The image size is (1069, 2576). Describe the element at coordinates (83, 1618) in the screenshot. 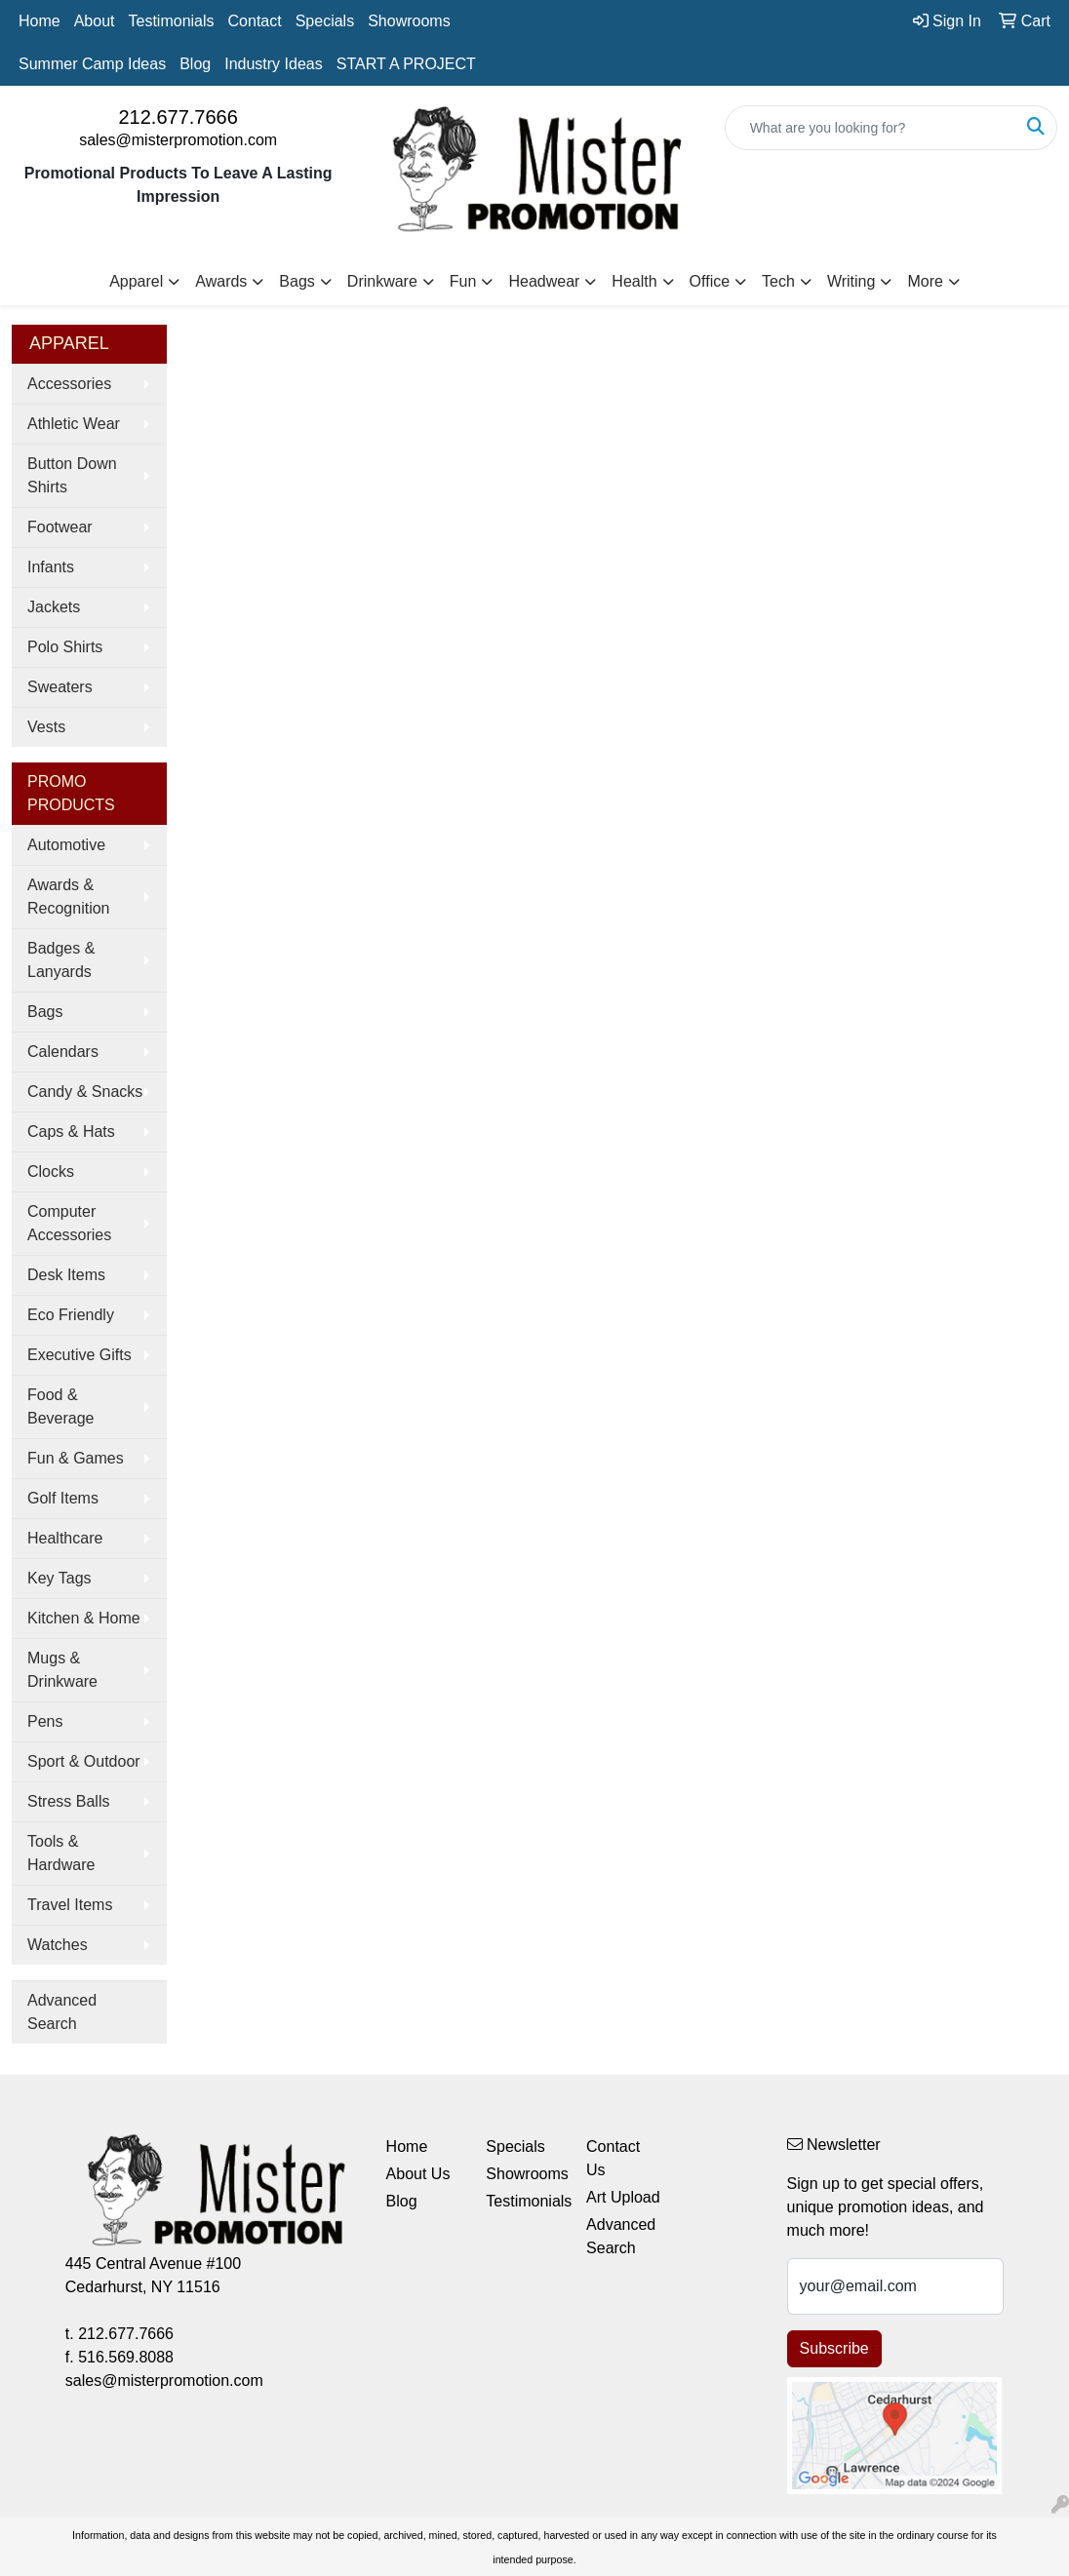

I see `Kitchen & Home` at that location.